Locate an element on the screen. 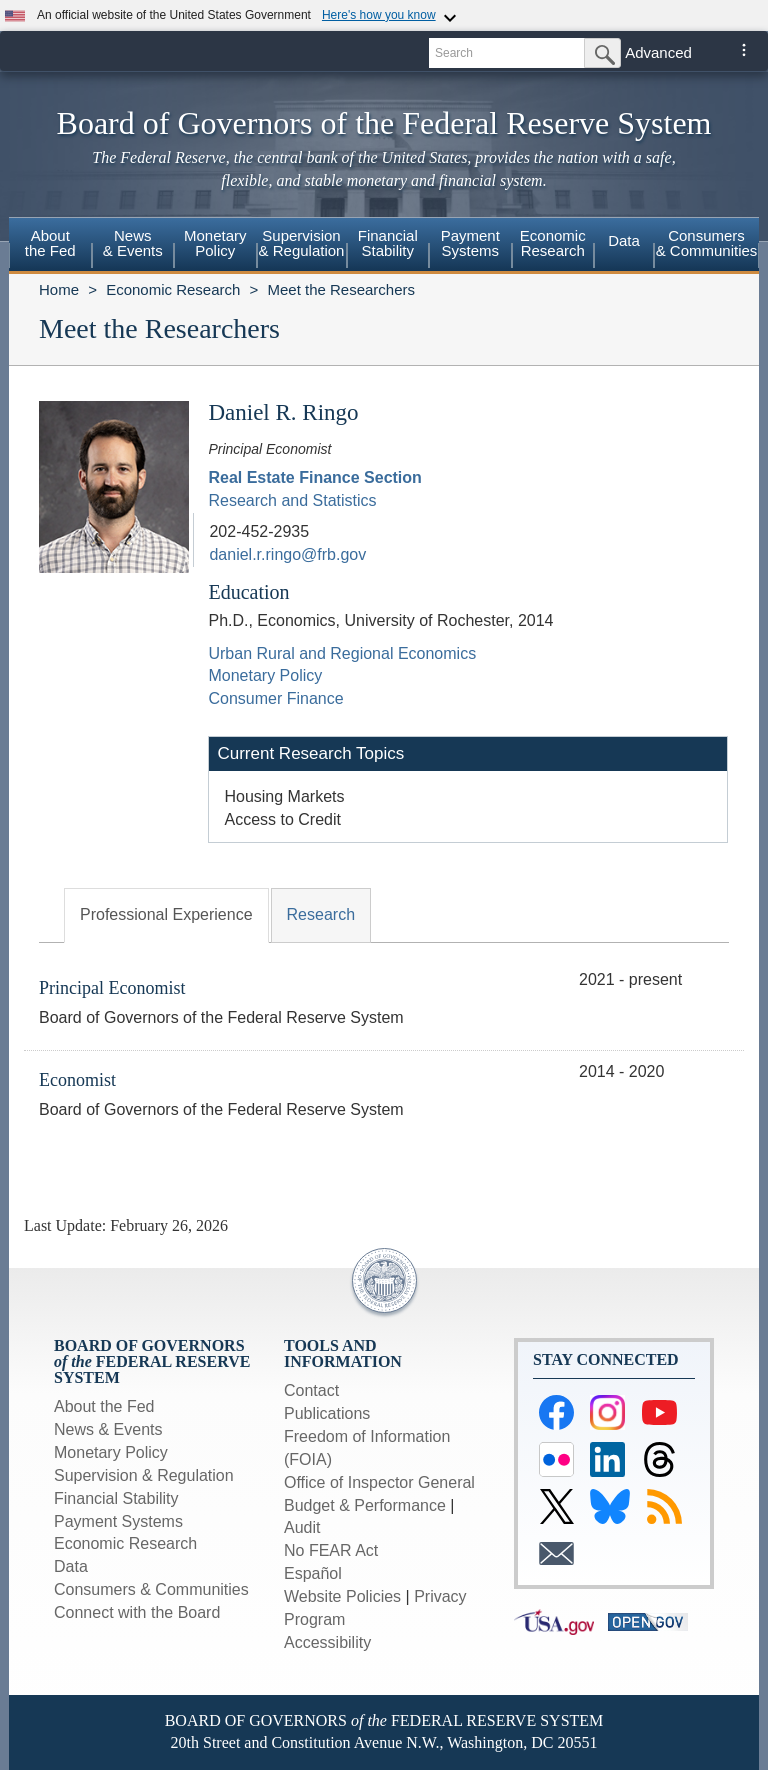  Connect with the Board is located at coordinates (137, 1612).